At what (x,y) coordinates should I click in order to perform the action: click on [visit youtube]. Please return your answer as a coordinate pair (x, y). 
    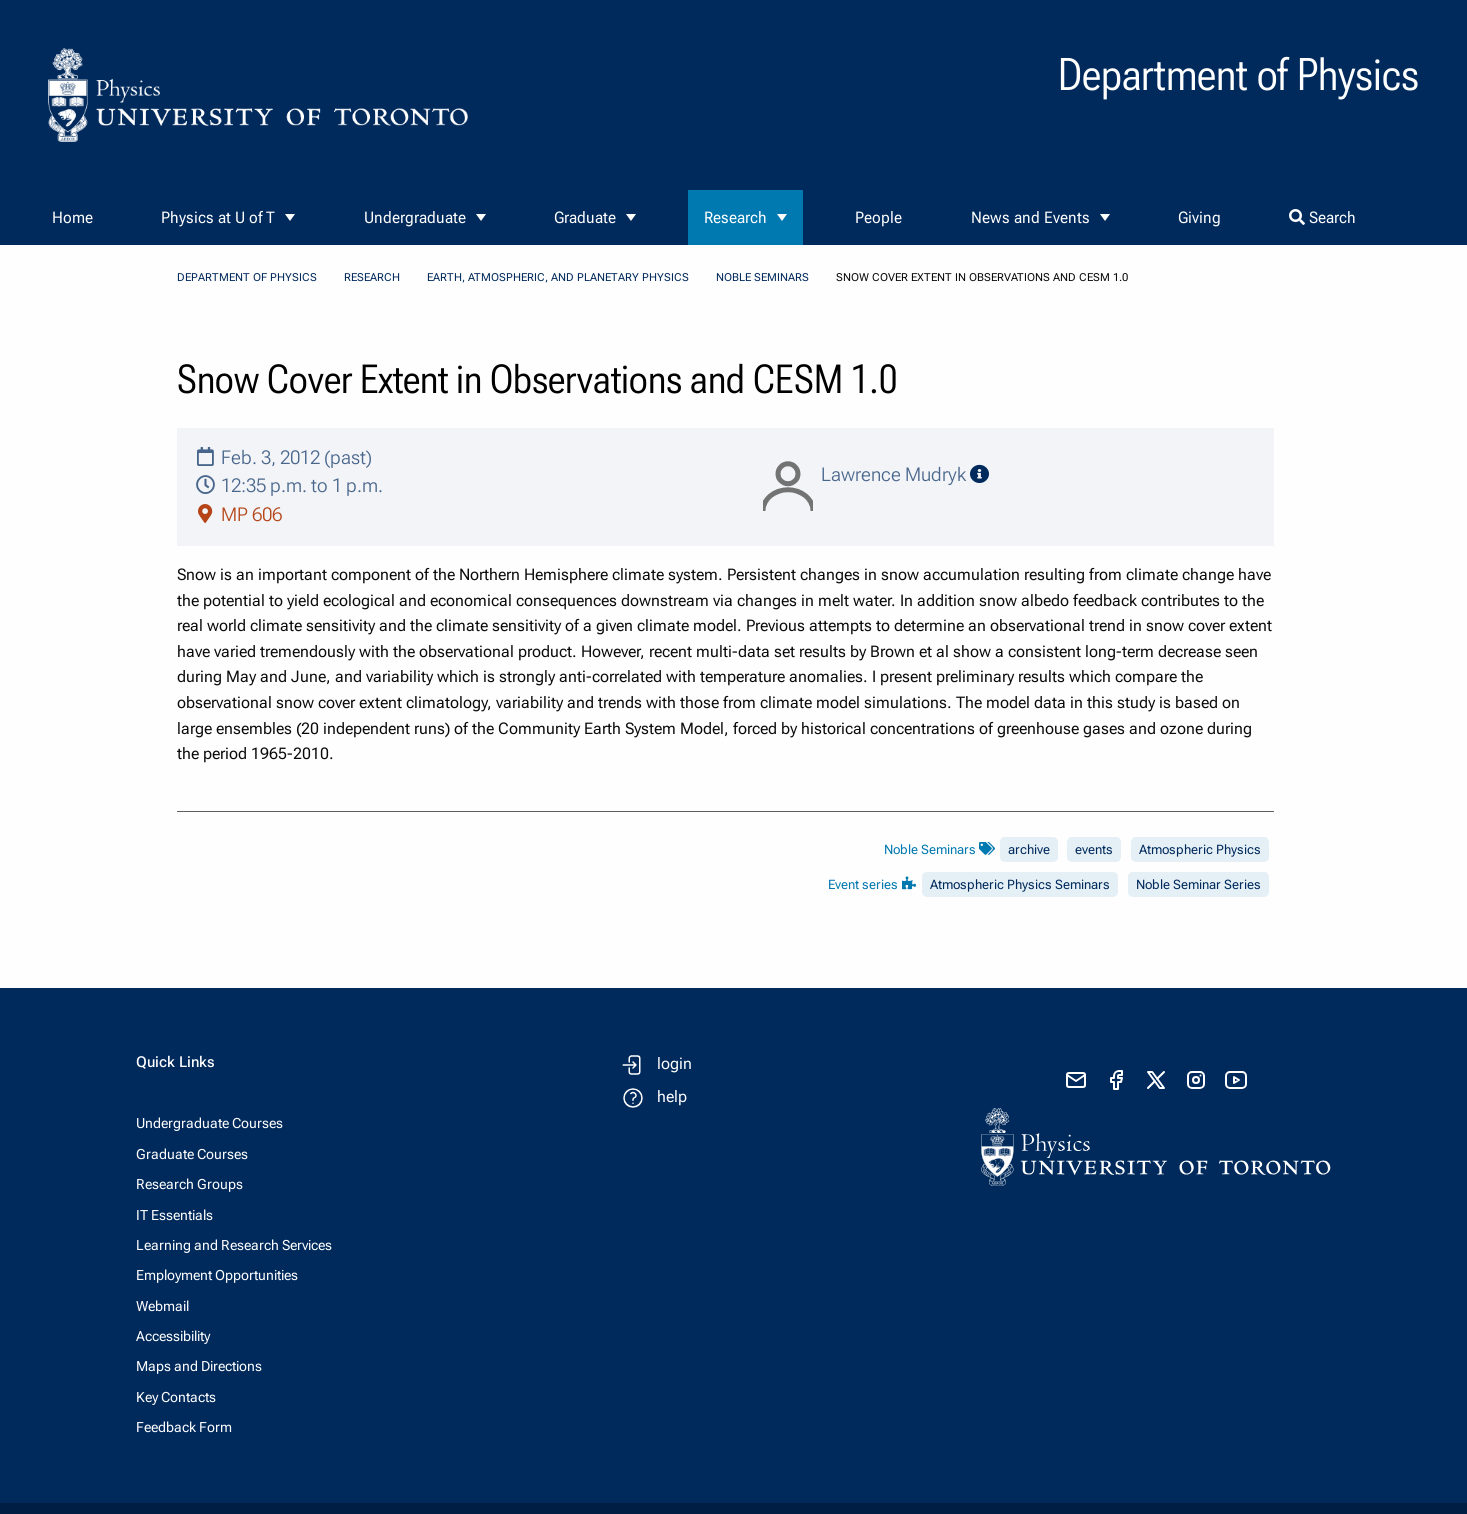
    Looking at the image, I should click on (1236, 1080).